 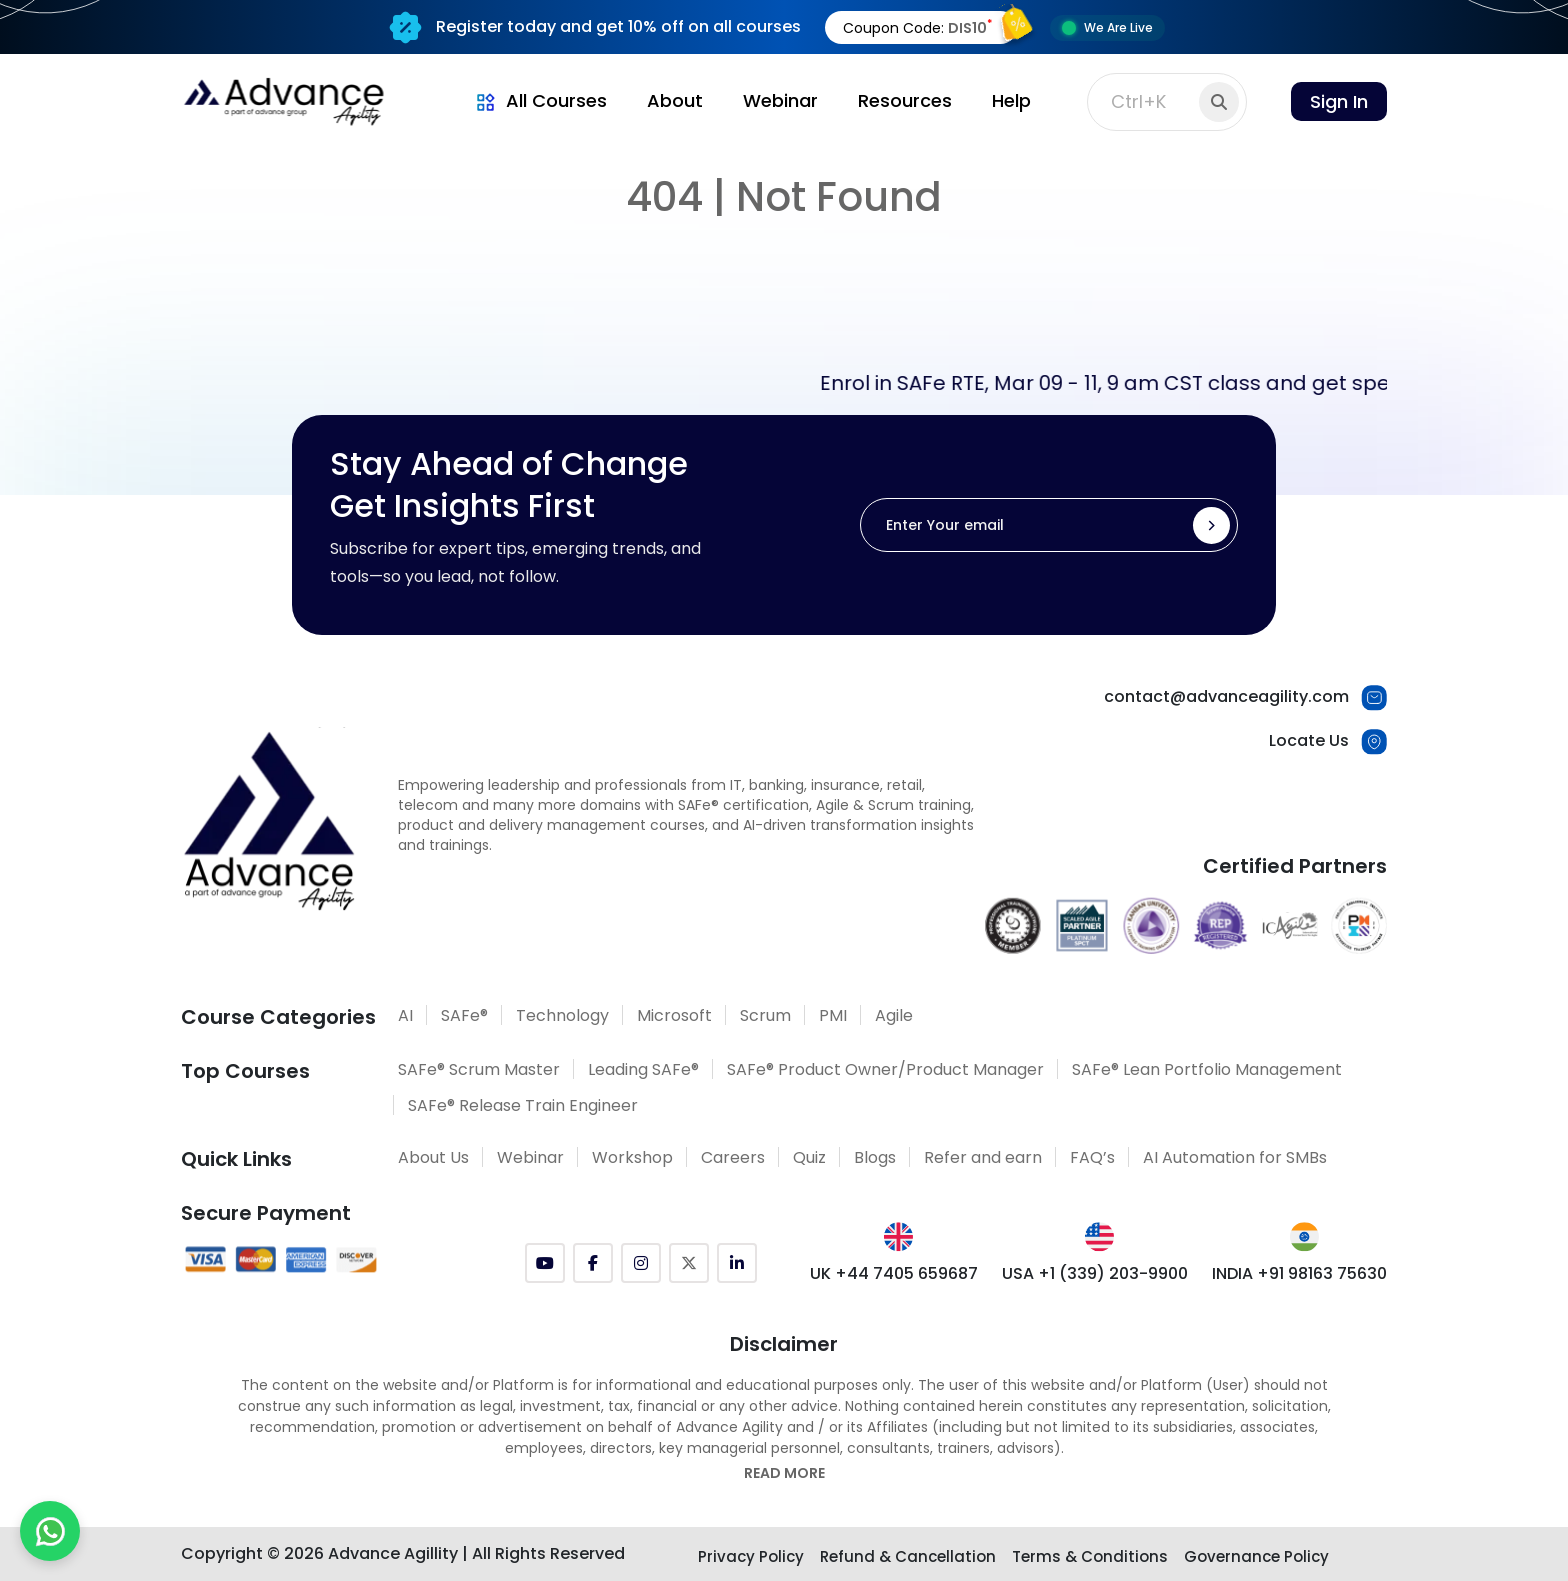 I want to click on Terms & Conditions, so click(x=1090, y=1556).